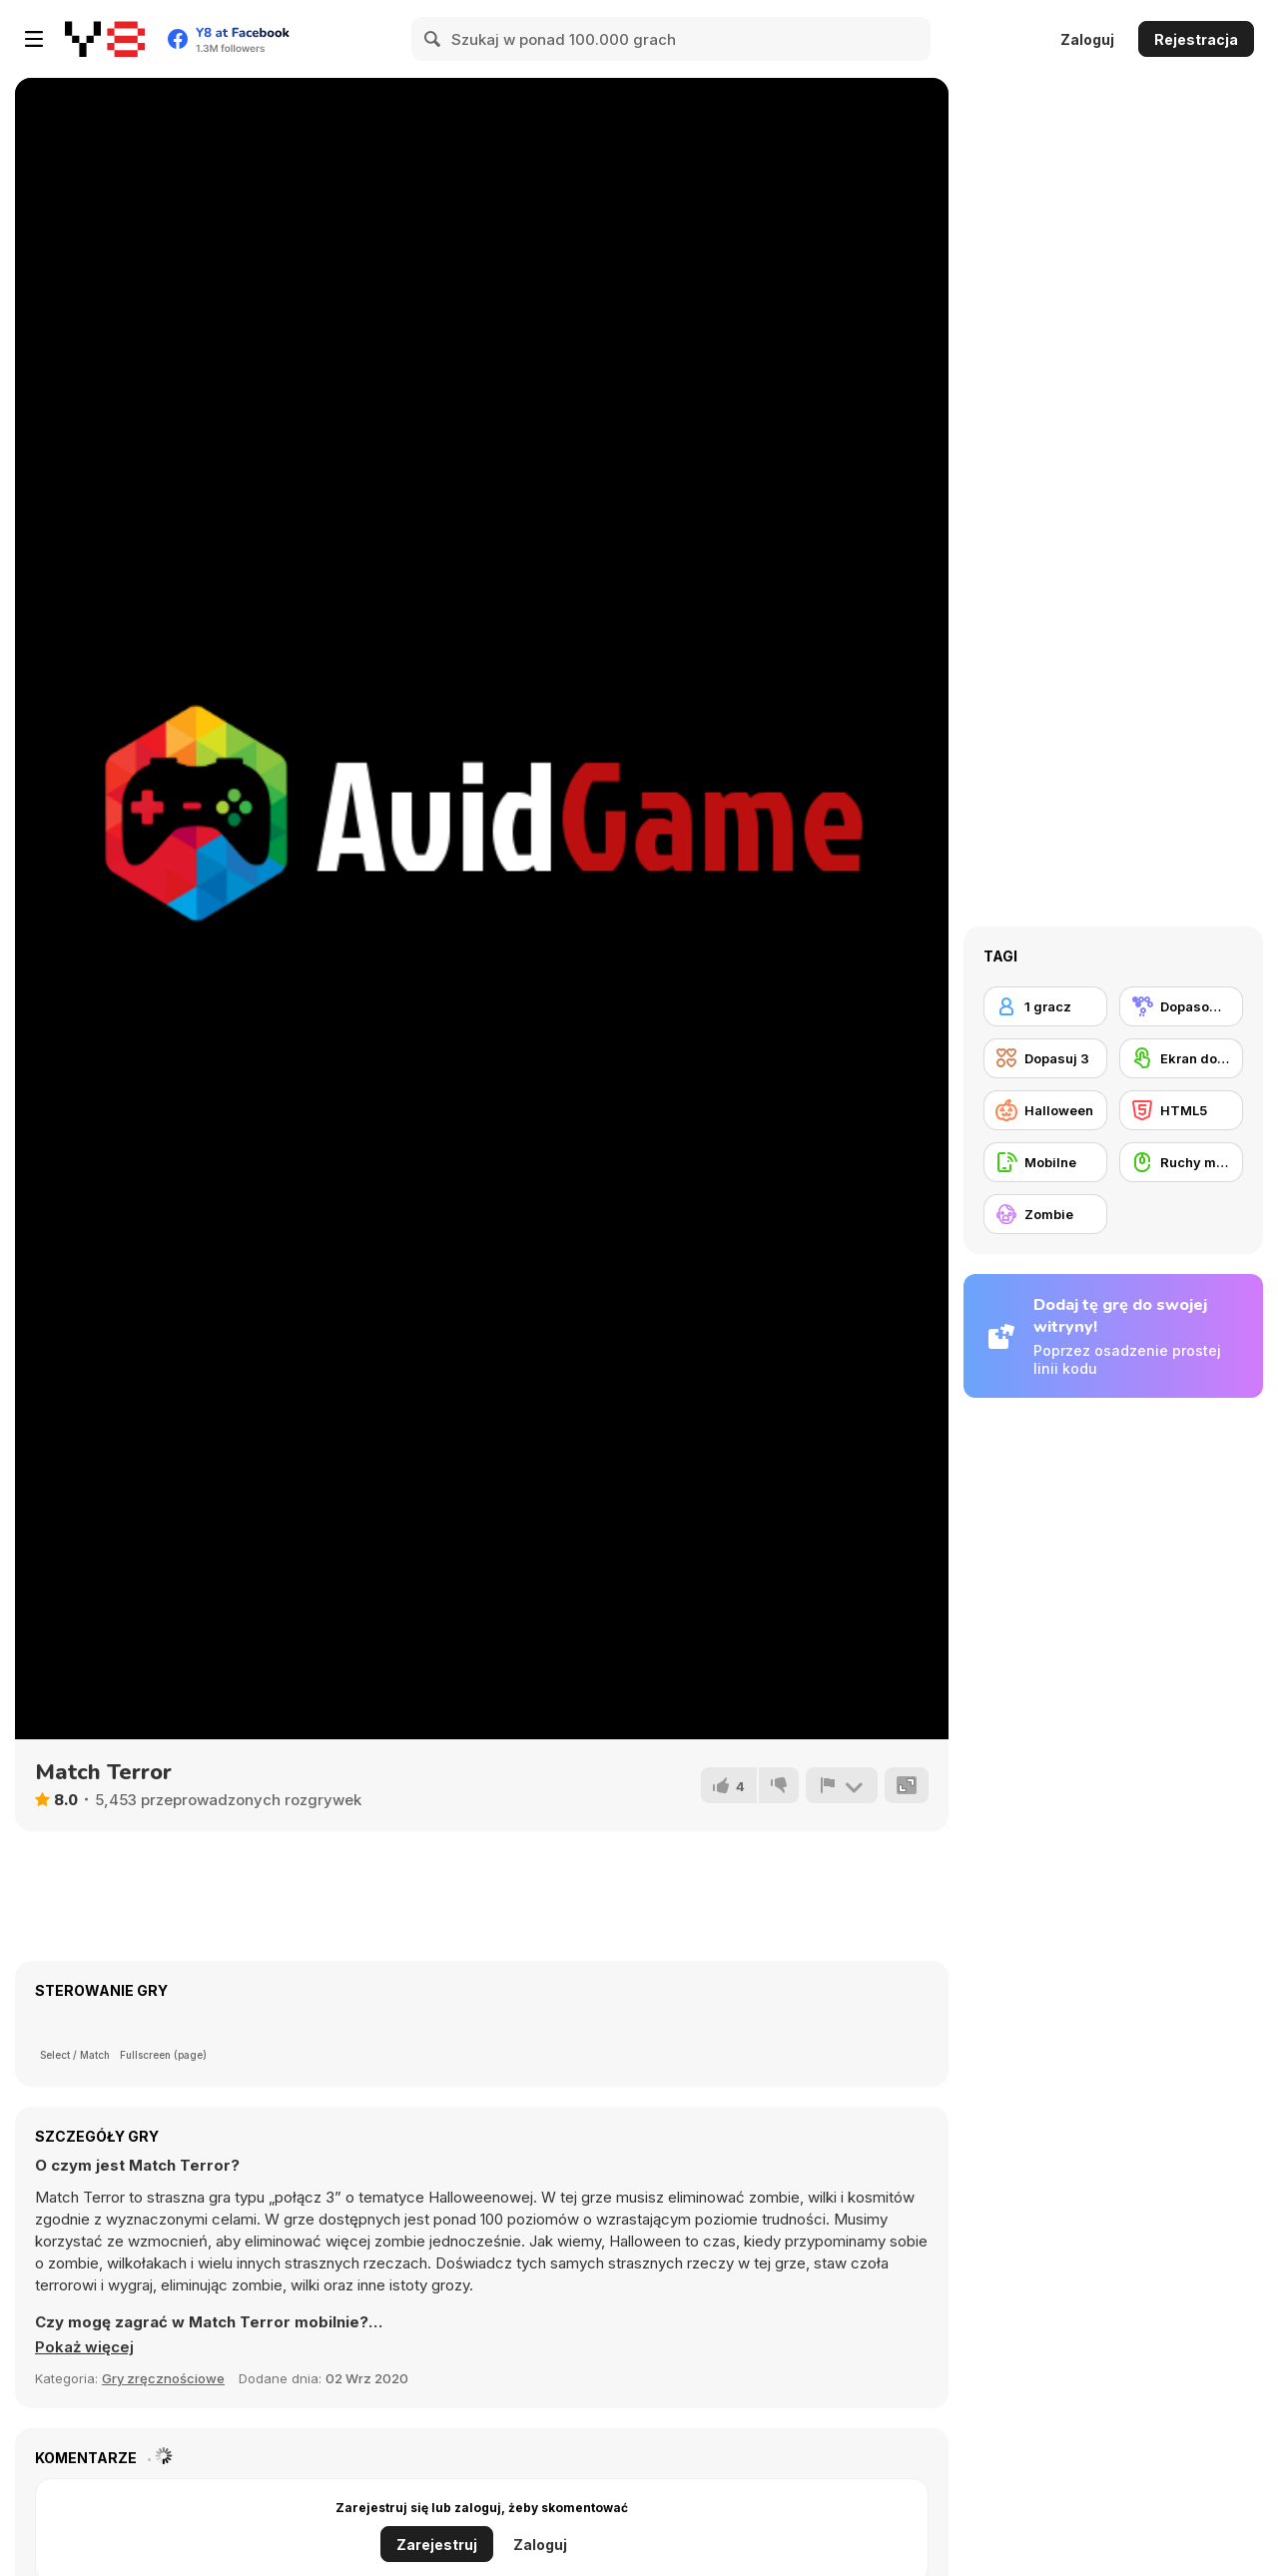 The image size is (1278, 2576). Describe the element at coordinates (1045, 1006) in the screenshot. I see `[1 gracz]` at that location.